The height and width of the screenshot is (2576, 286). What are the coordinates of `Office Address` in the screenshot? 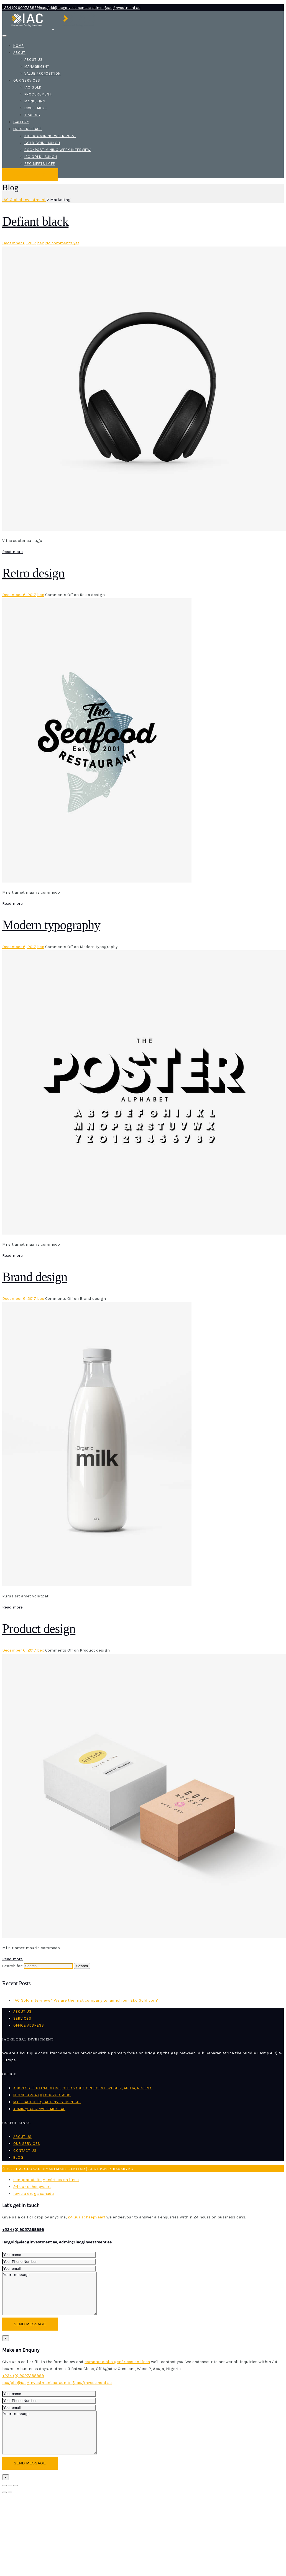 It's located at (28, 2025).